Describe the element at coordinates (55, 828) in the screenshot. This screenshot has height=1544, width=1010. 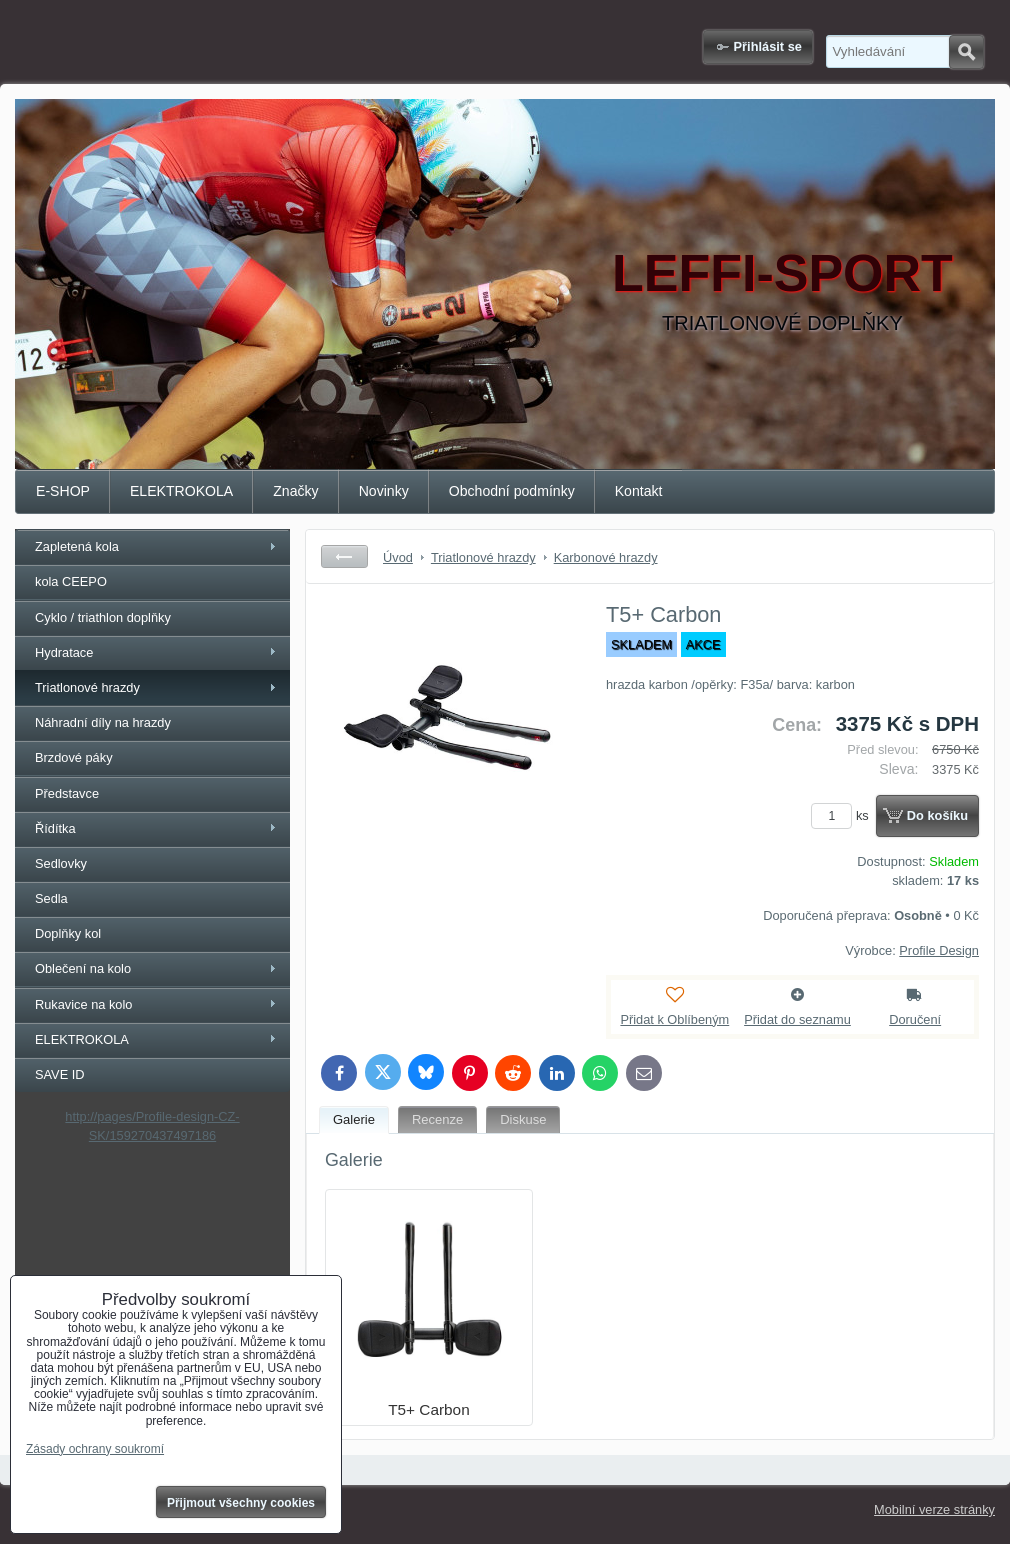
I see `Řídítka` at that location.